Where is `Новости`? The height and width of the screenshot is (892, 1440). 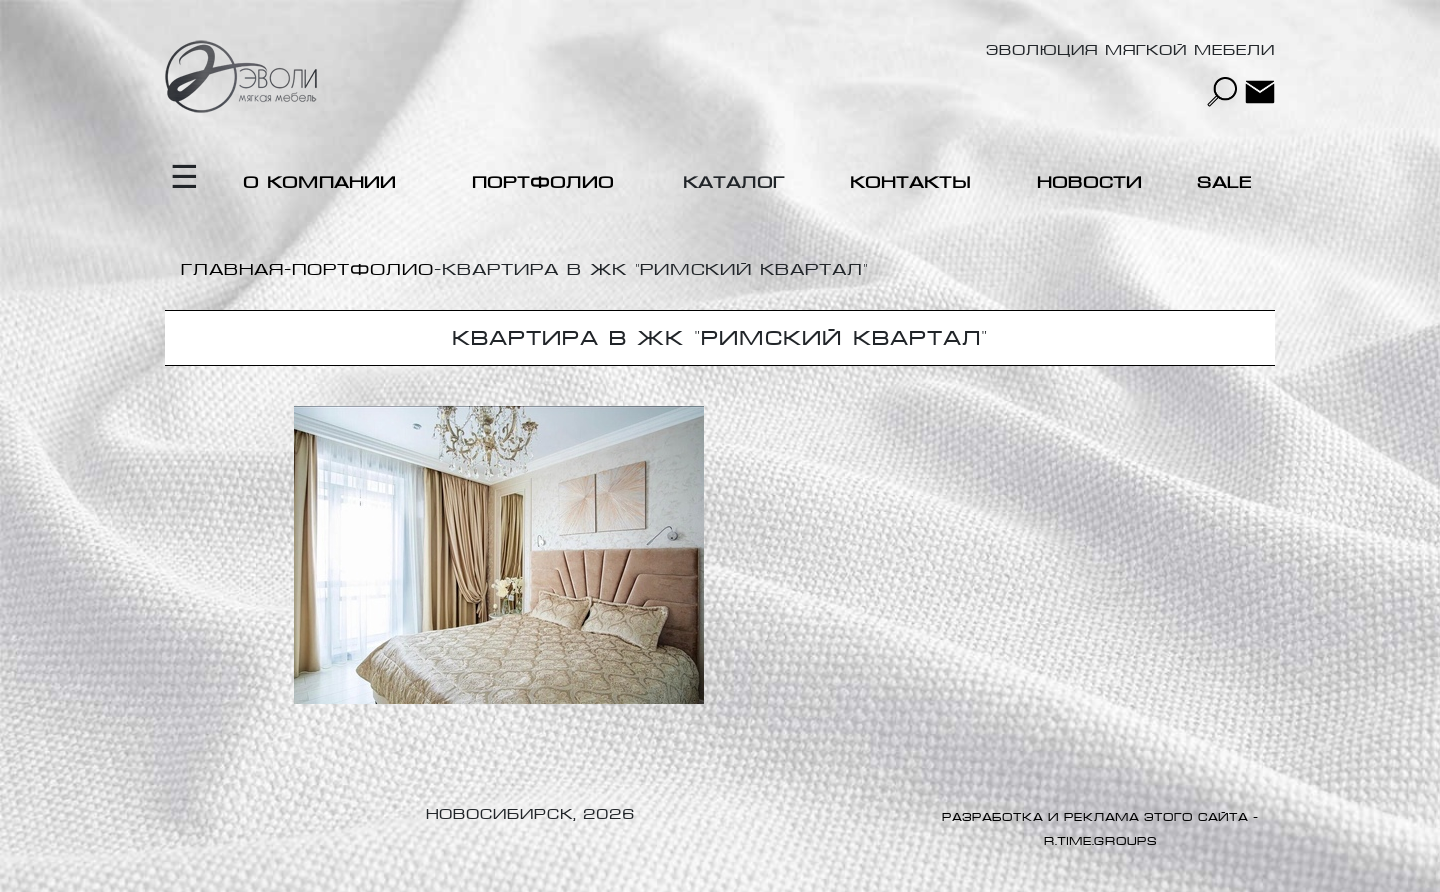 Новости is located at coordinates (1089, 182).